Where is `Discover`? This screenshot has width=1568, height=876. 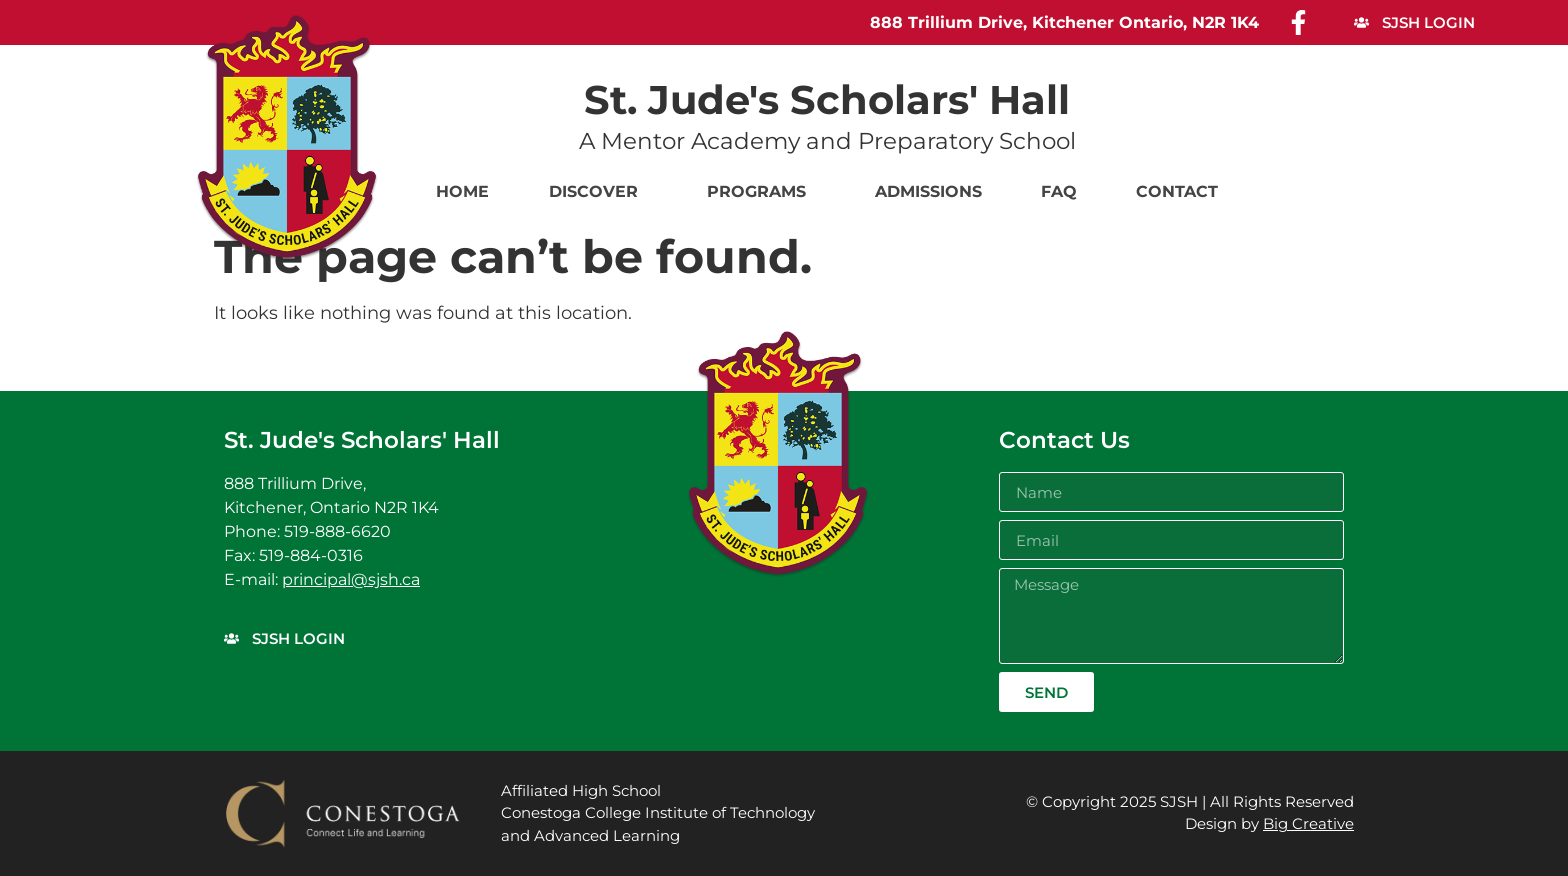 Discover is located at coordinates (598, 192).